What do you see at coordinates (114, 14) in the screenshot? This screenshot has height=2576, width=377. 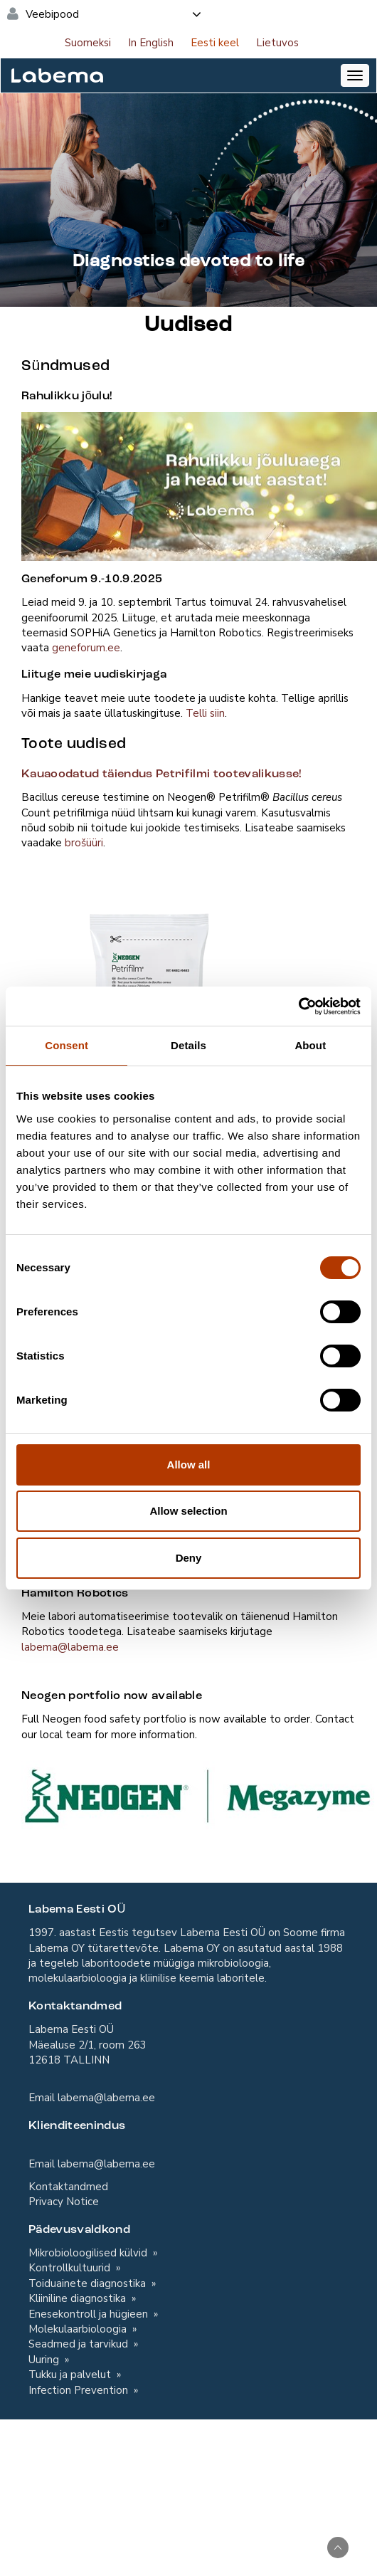 I see `Veebipood` at bounding box center [114, 14].